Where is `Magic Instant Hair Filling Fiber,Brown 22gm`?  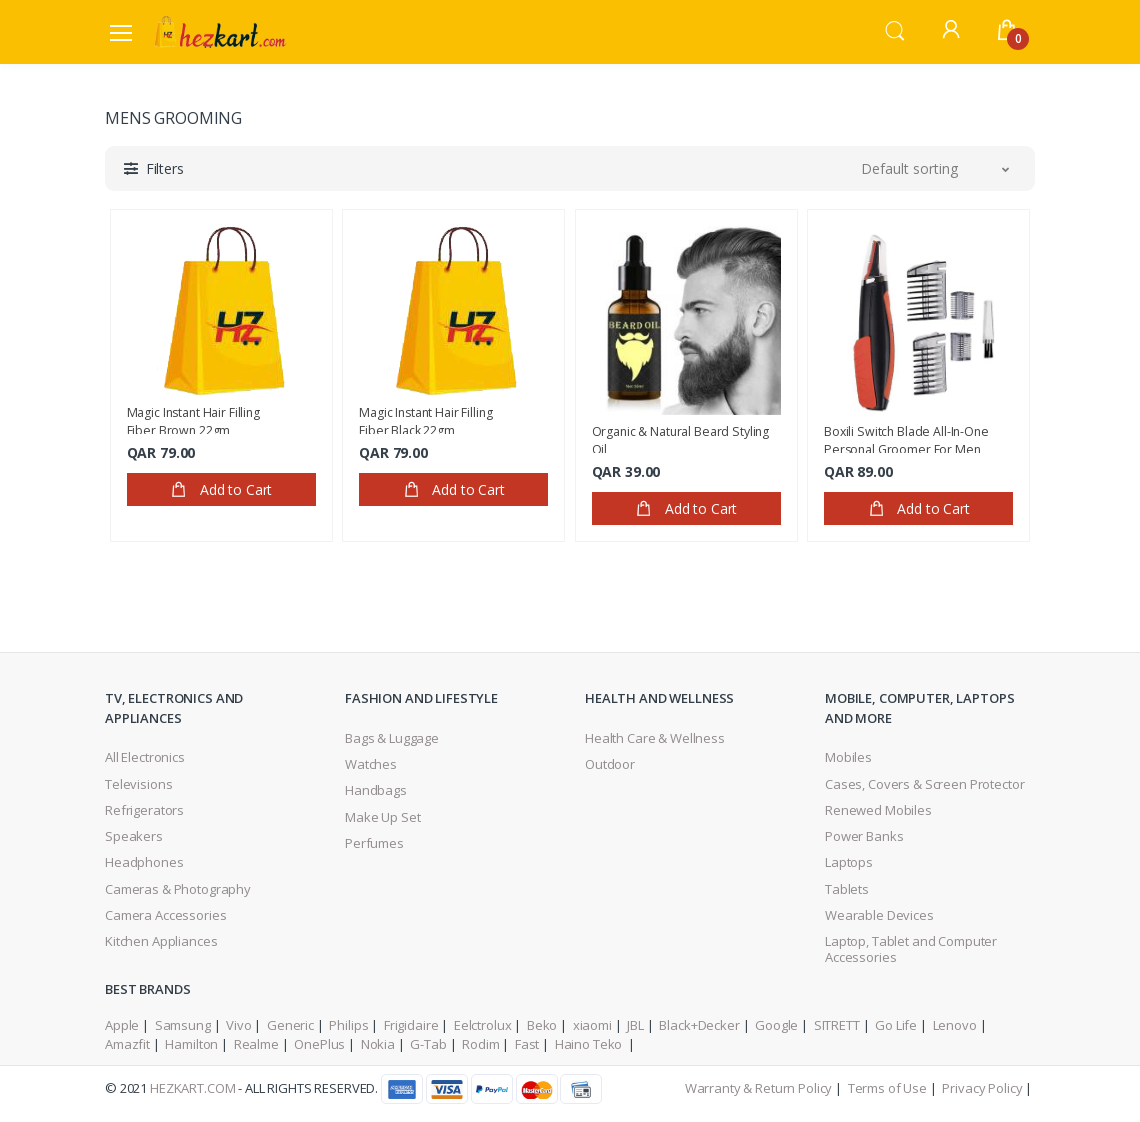 Magic Instant Hair Filling Fiber,Brown 22gm is located at coordinates (193, 419).